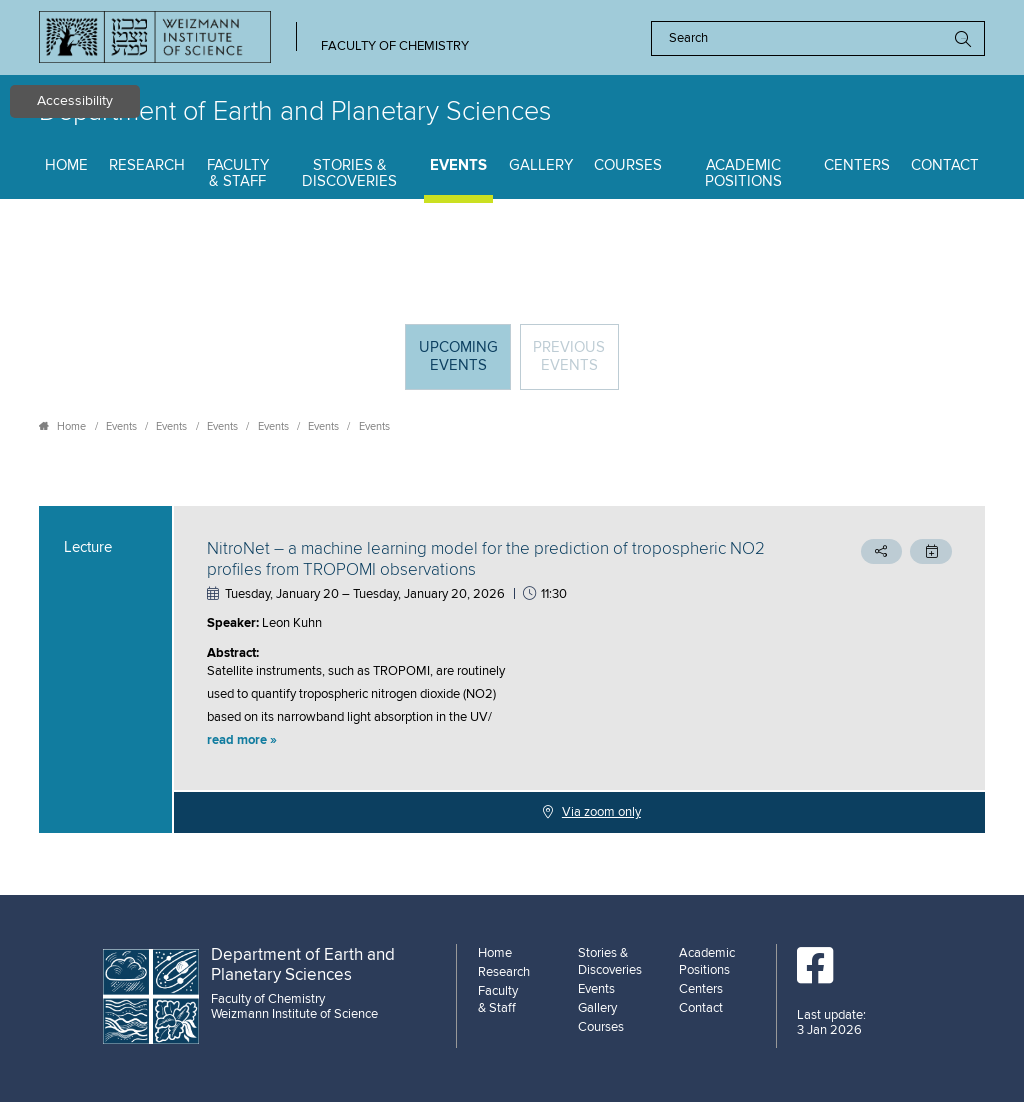  I want to click on Stories & Discoveries, so click(349, 174).